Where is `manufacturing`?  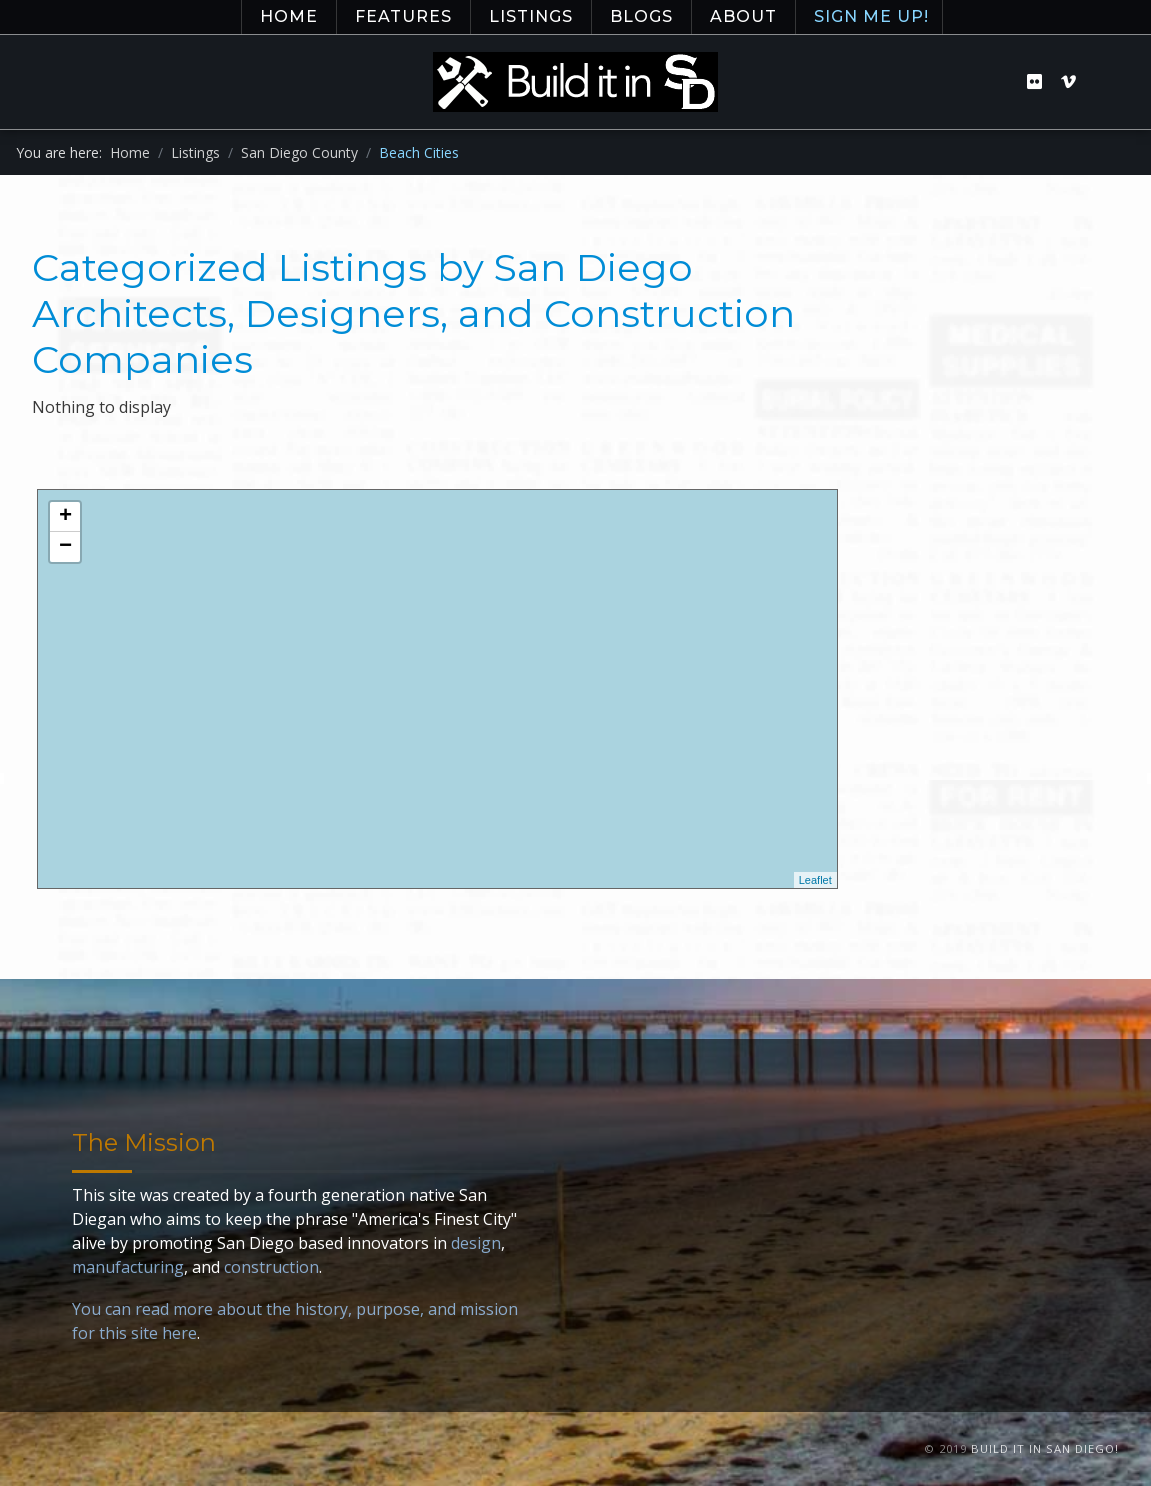 manufacturing is located at coordinates (128, 1267).